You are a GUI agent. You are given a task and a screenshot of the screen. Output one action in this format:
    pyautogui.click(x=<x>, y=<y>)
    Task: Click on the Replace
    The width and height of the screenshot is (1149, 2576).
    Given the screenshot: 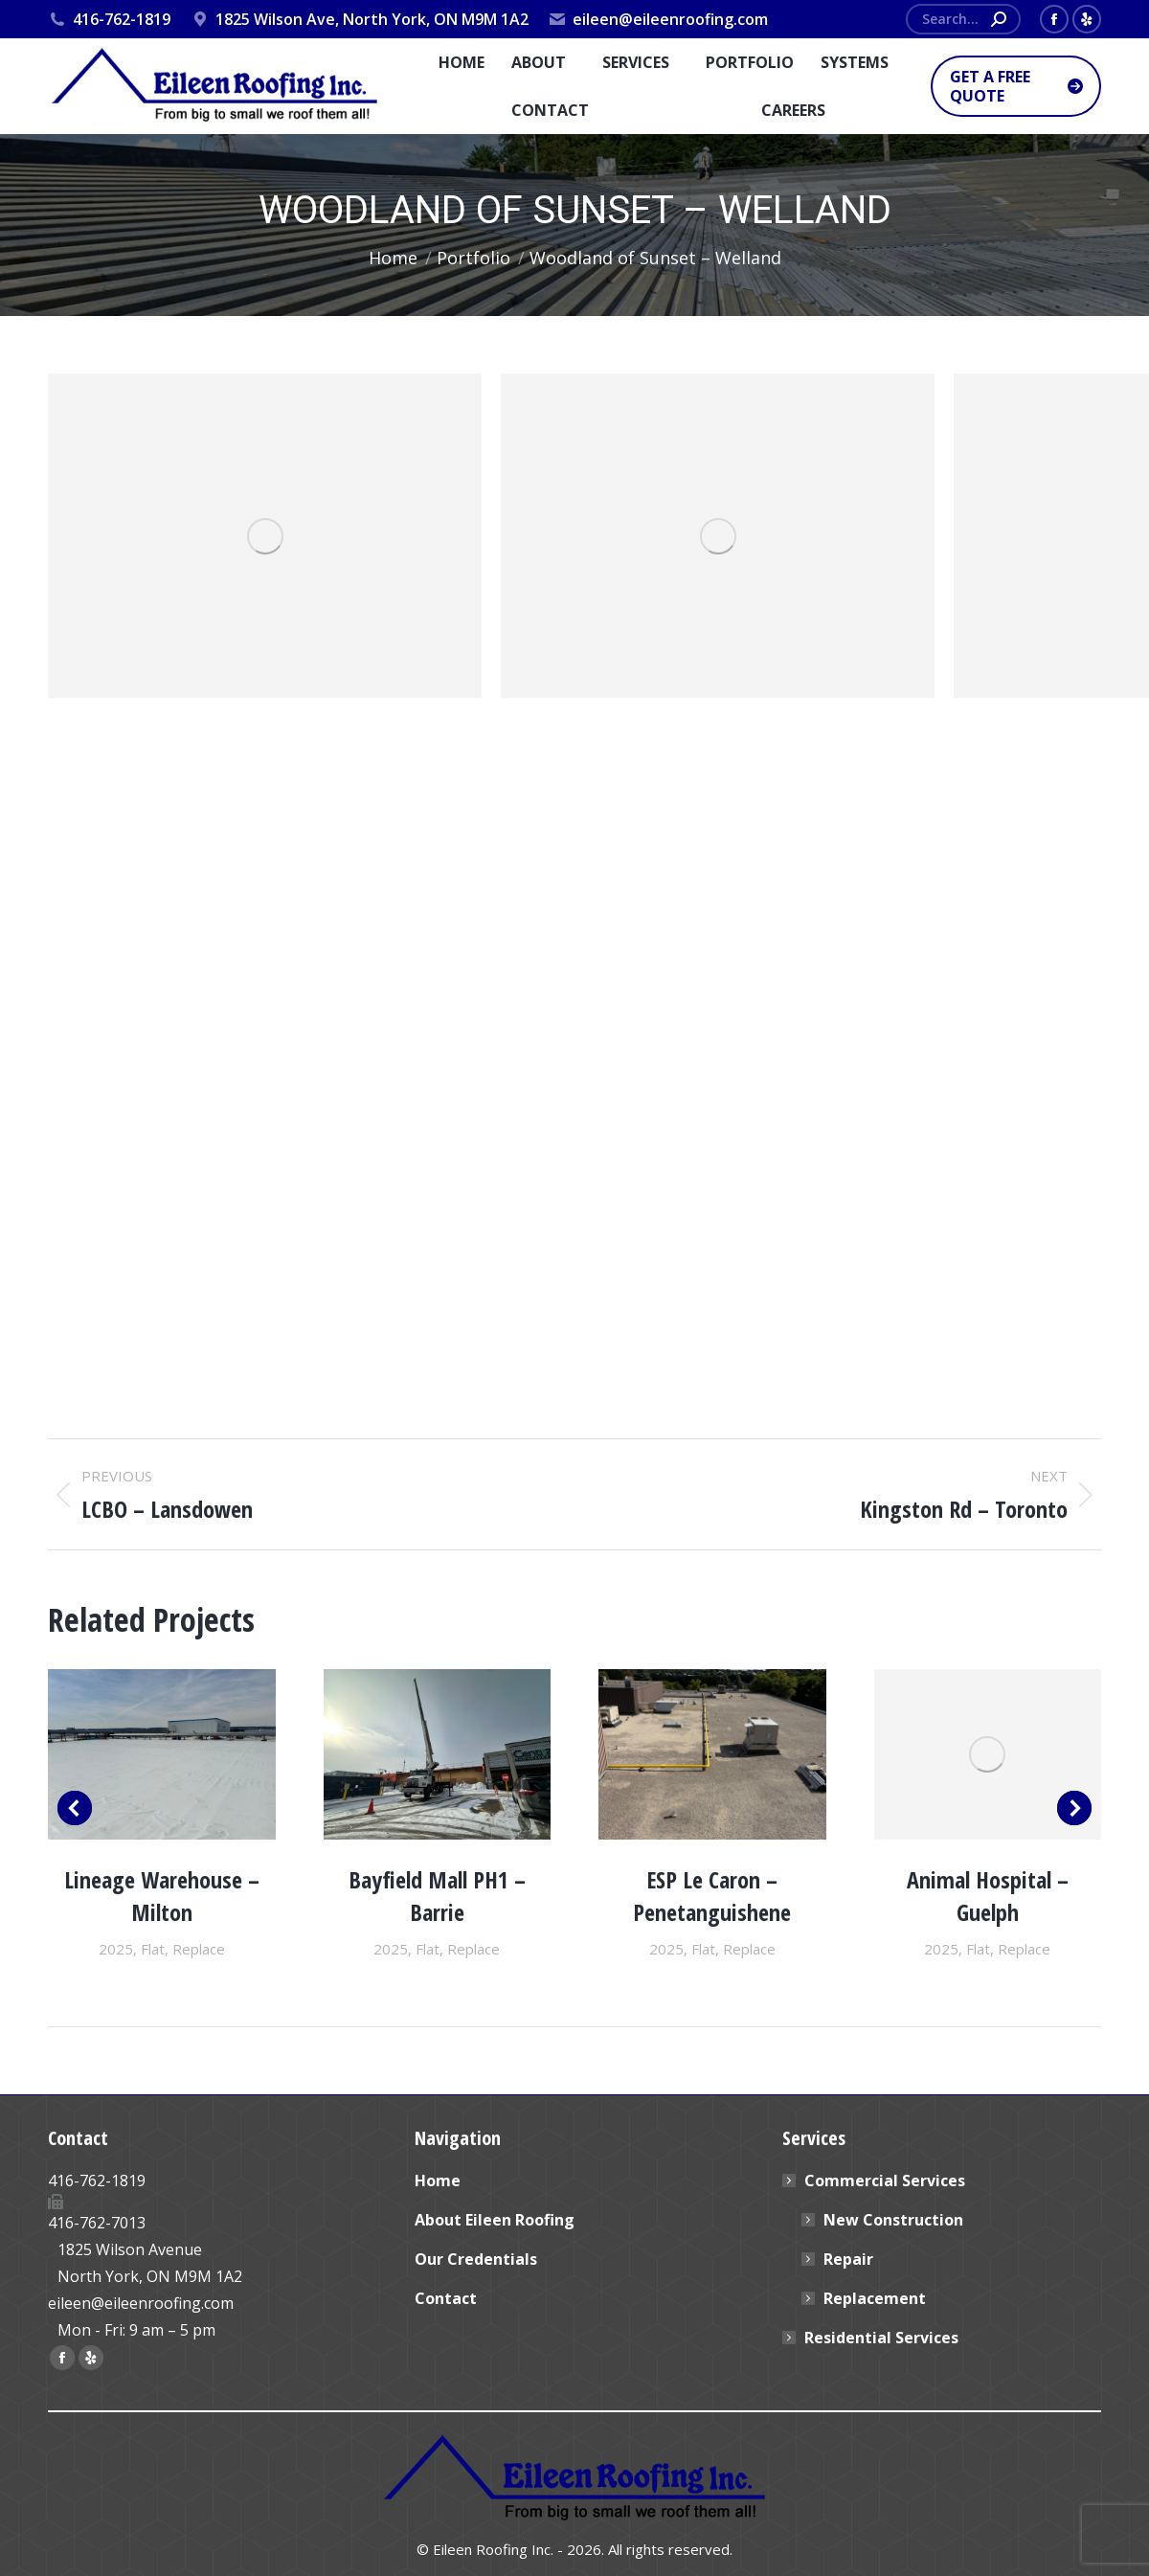 What is the action you would take?
    pyautogui.click(x=198, y=1948)
    